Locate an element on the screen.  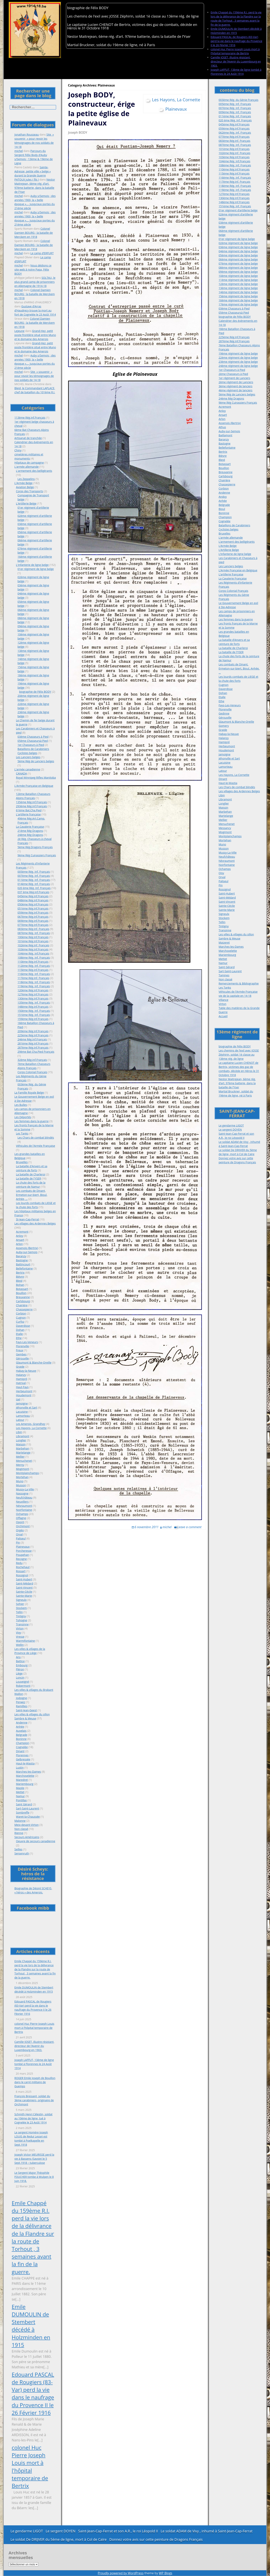
Nassogne is located at coordinates (22, 1493).